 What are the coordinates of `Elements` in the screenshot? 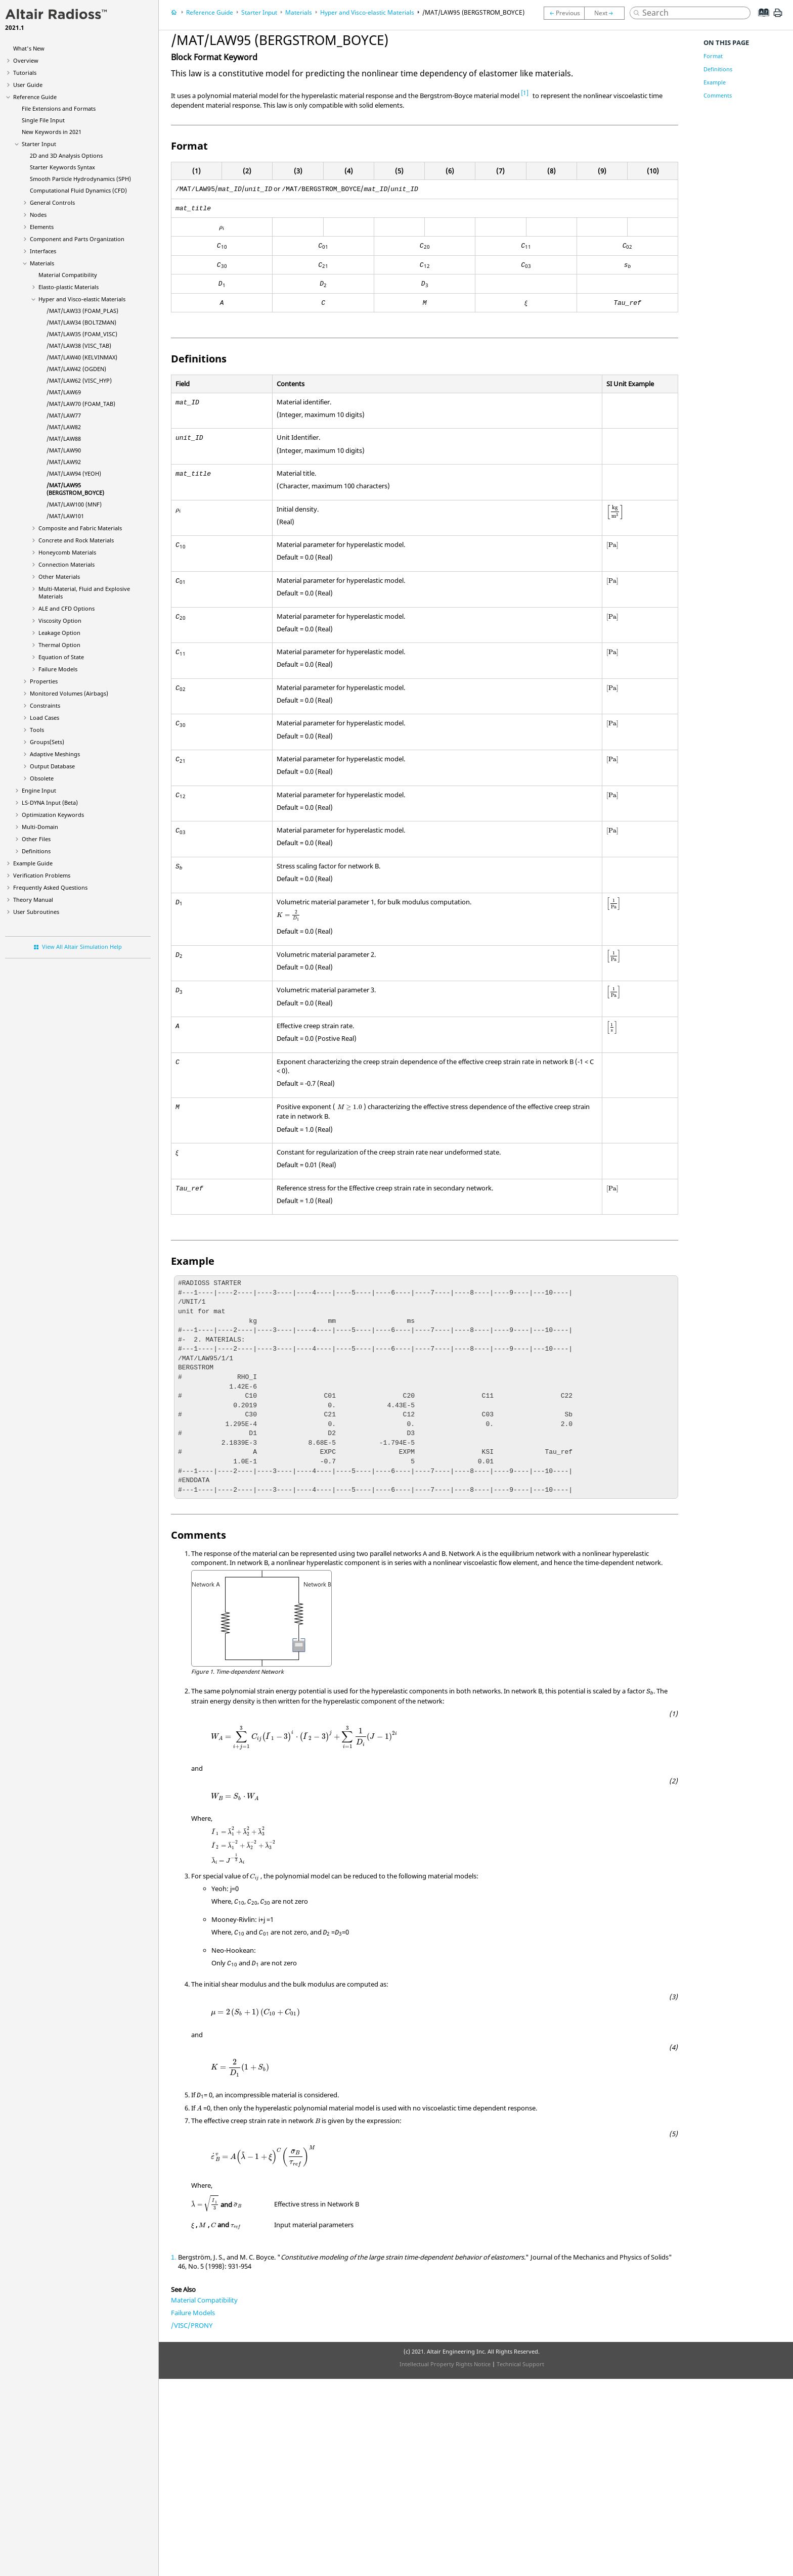 It's located at (42, 227).